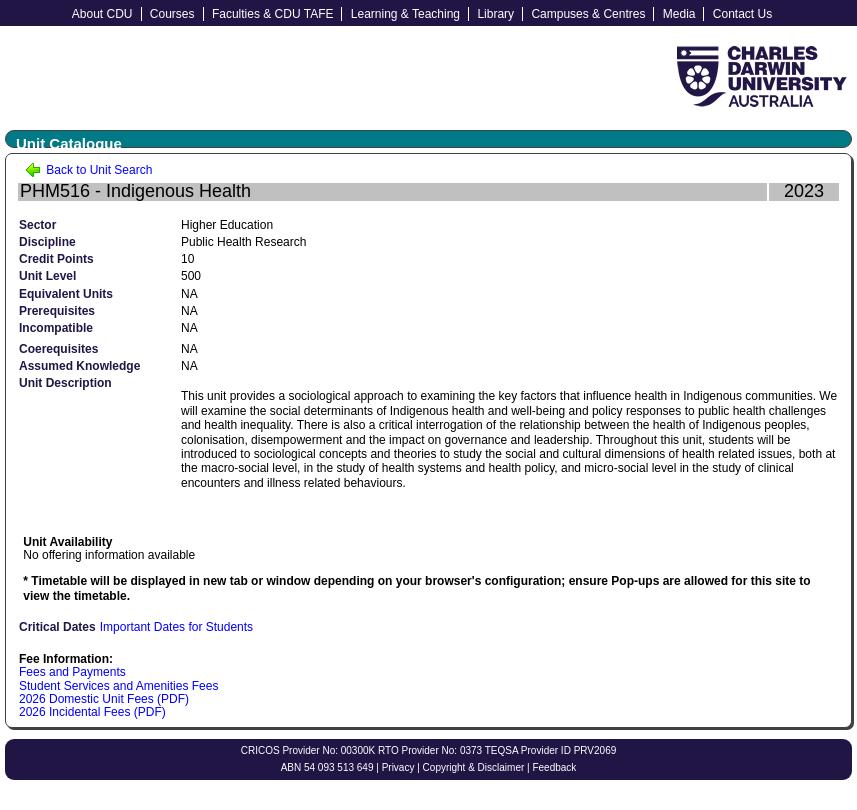 This screenshot has width=857, height=810. What do you see at coordinates (176, 627) in the screenshot?
I see `Important Dates for Students` at bounding box center [176, 627].